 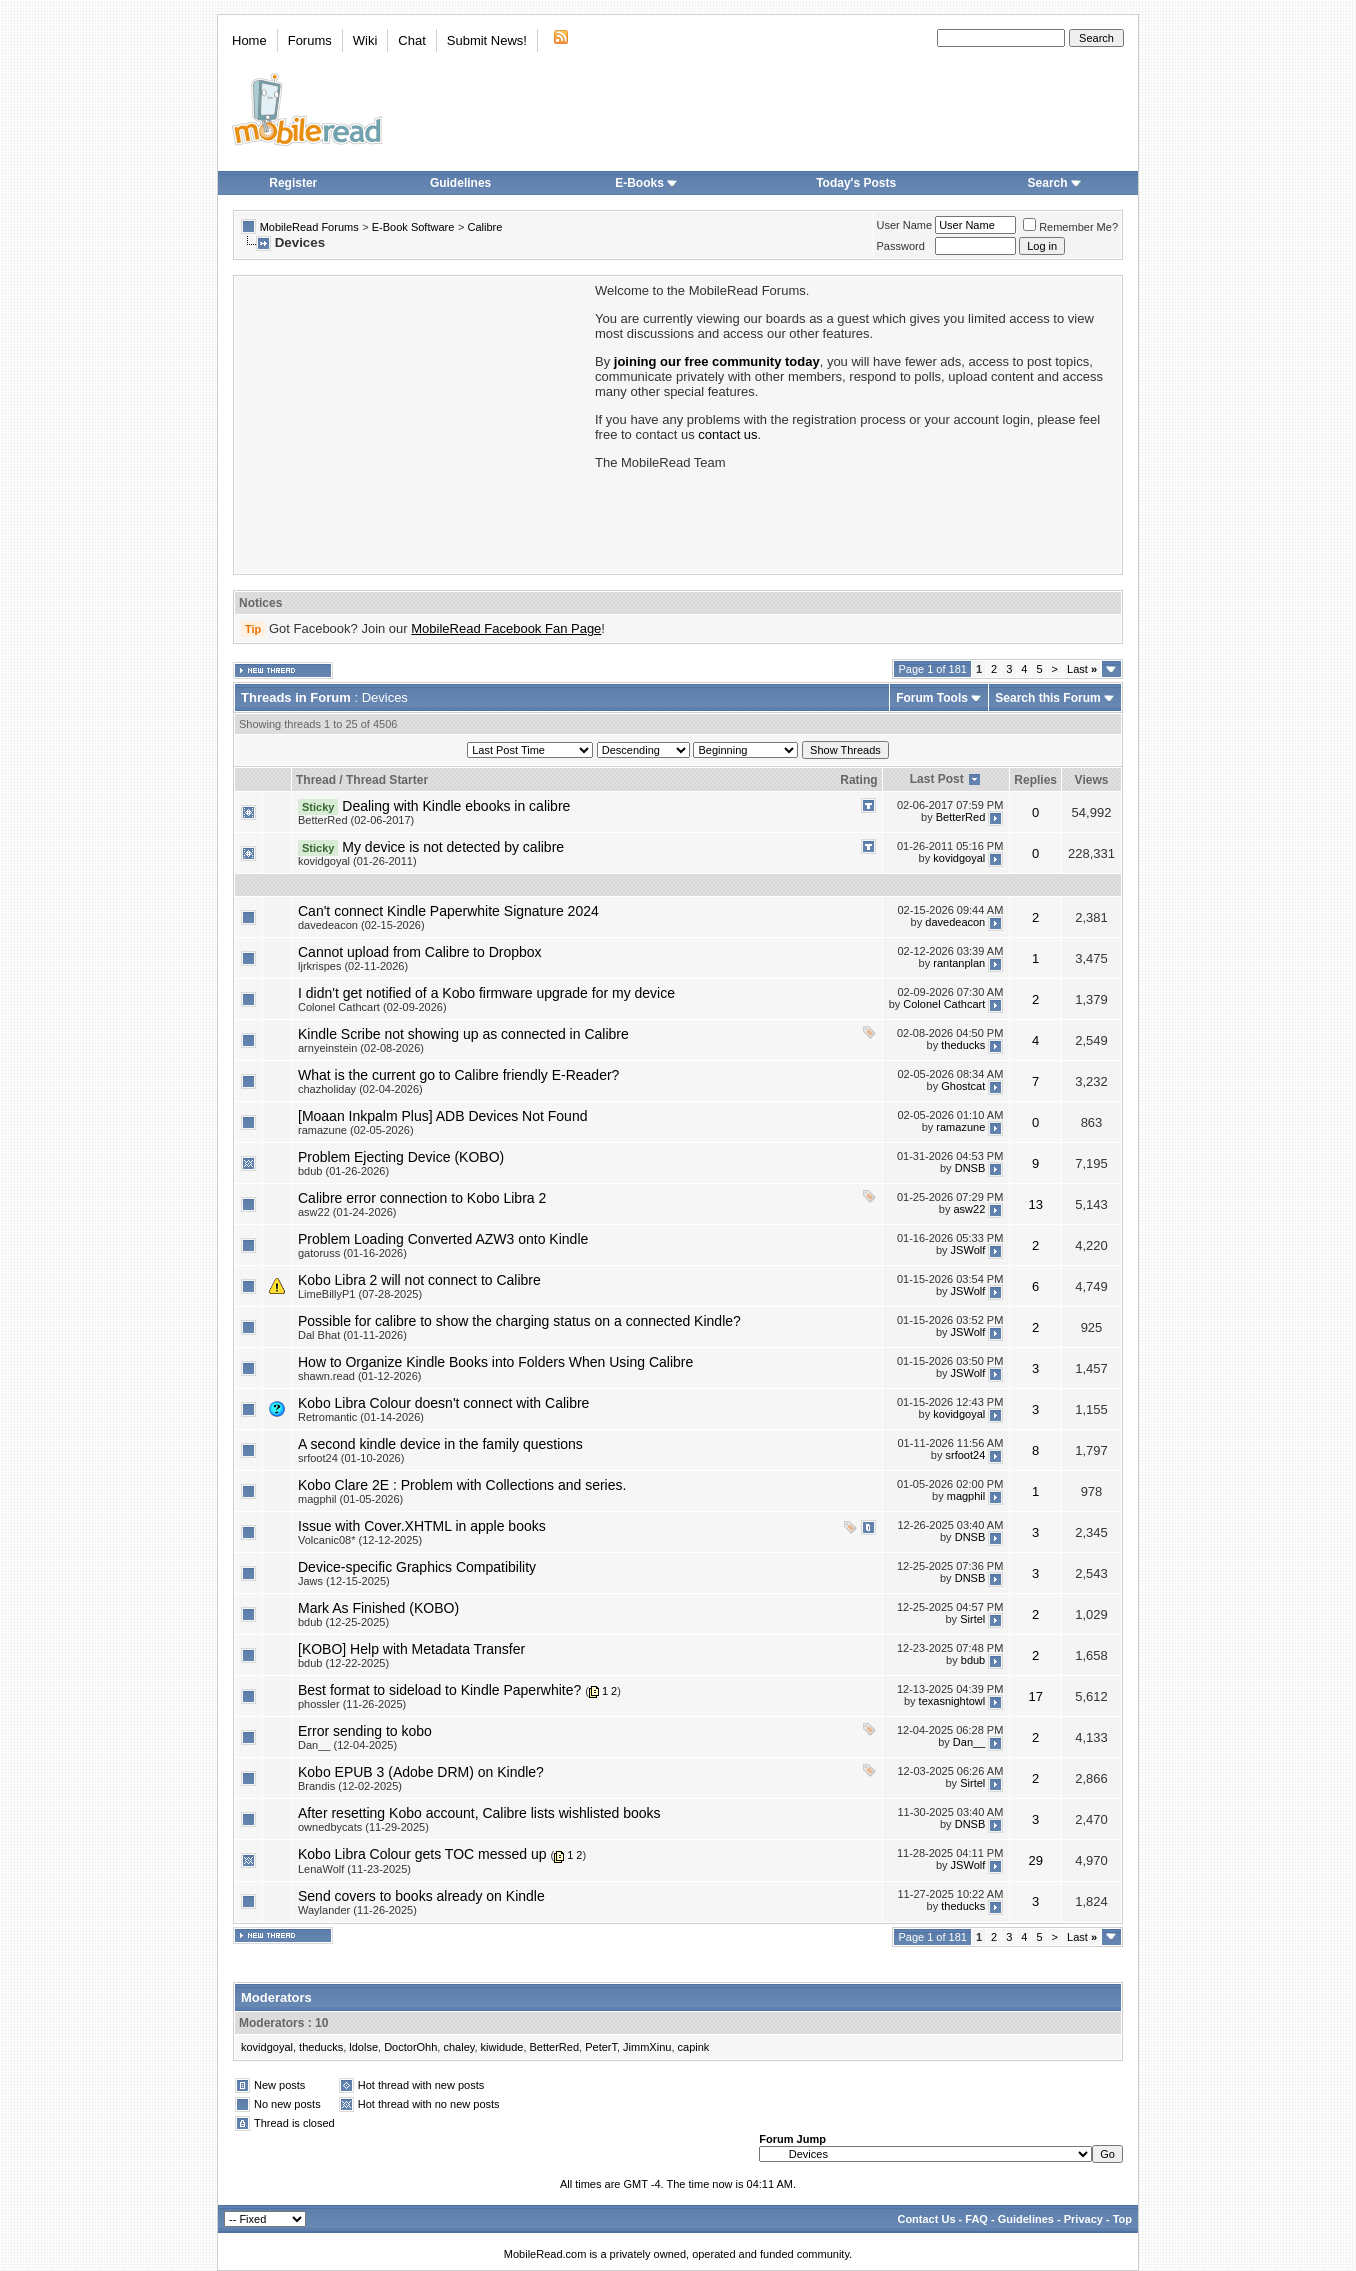 I want to click on Problem Loading Converted AZW3 onto Kindle, so click(x=443, y=1239).